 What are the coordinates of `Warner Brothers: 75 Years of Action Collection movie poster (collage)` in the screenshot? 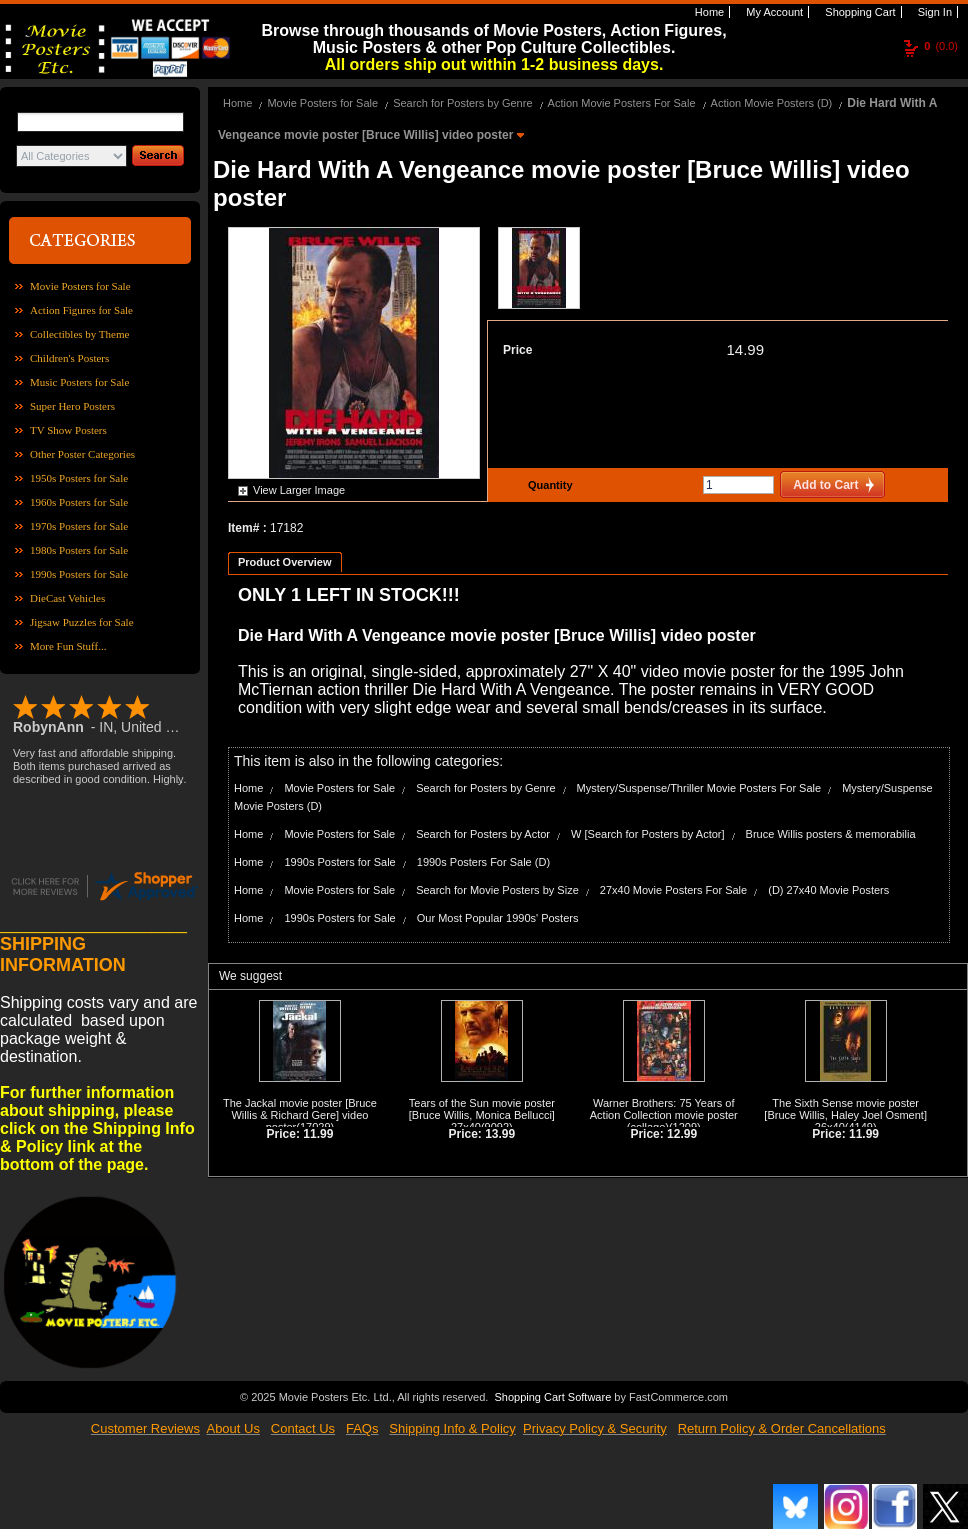 It's located at (664, 1115).